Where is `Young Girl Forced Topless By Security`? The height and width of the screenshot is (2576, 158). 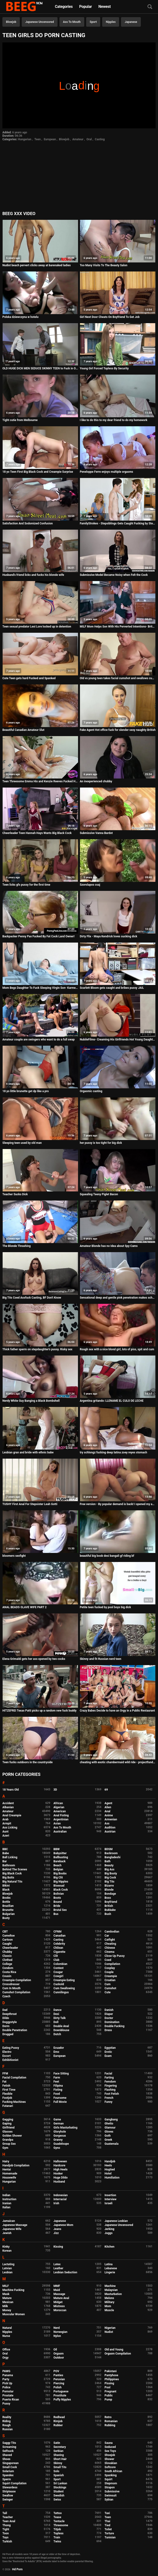 Young Girl Forced Topless By Security is located at coordinates (104, 368).